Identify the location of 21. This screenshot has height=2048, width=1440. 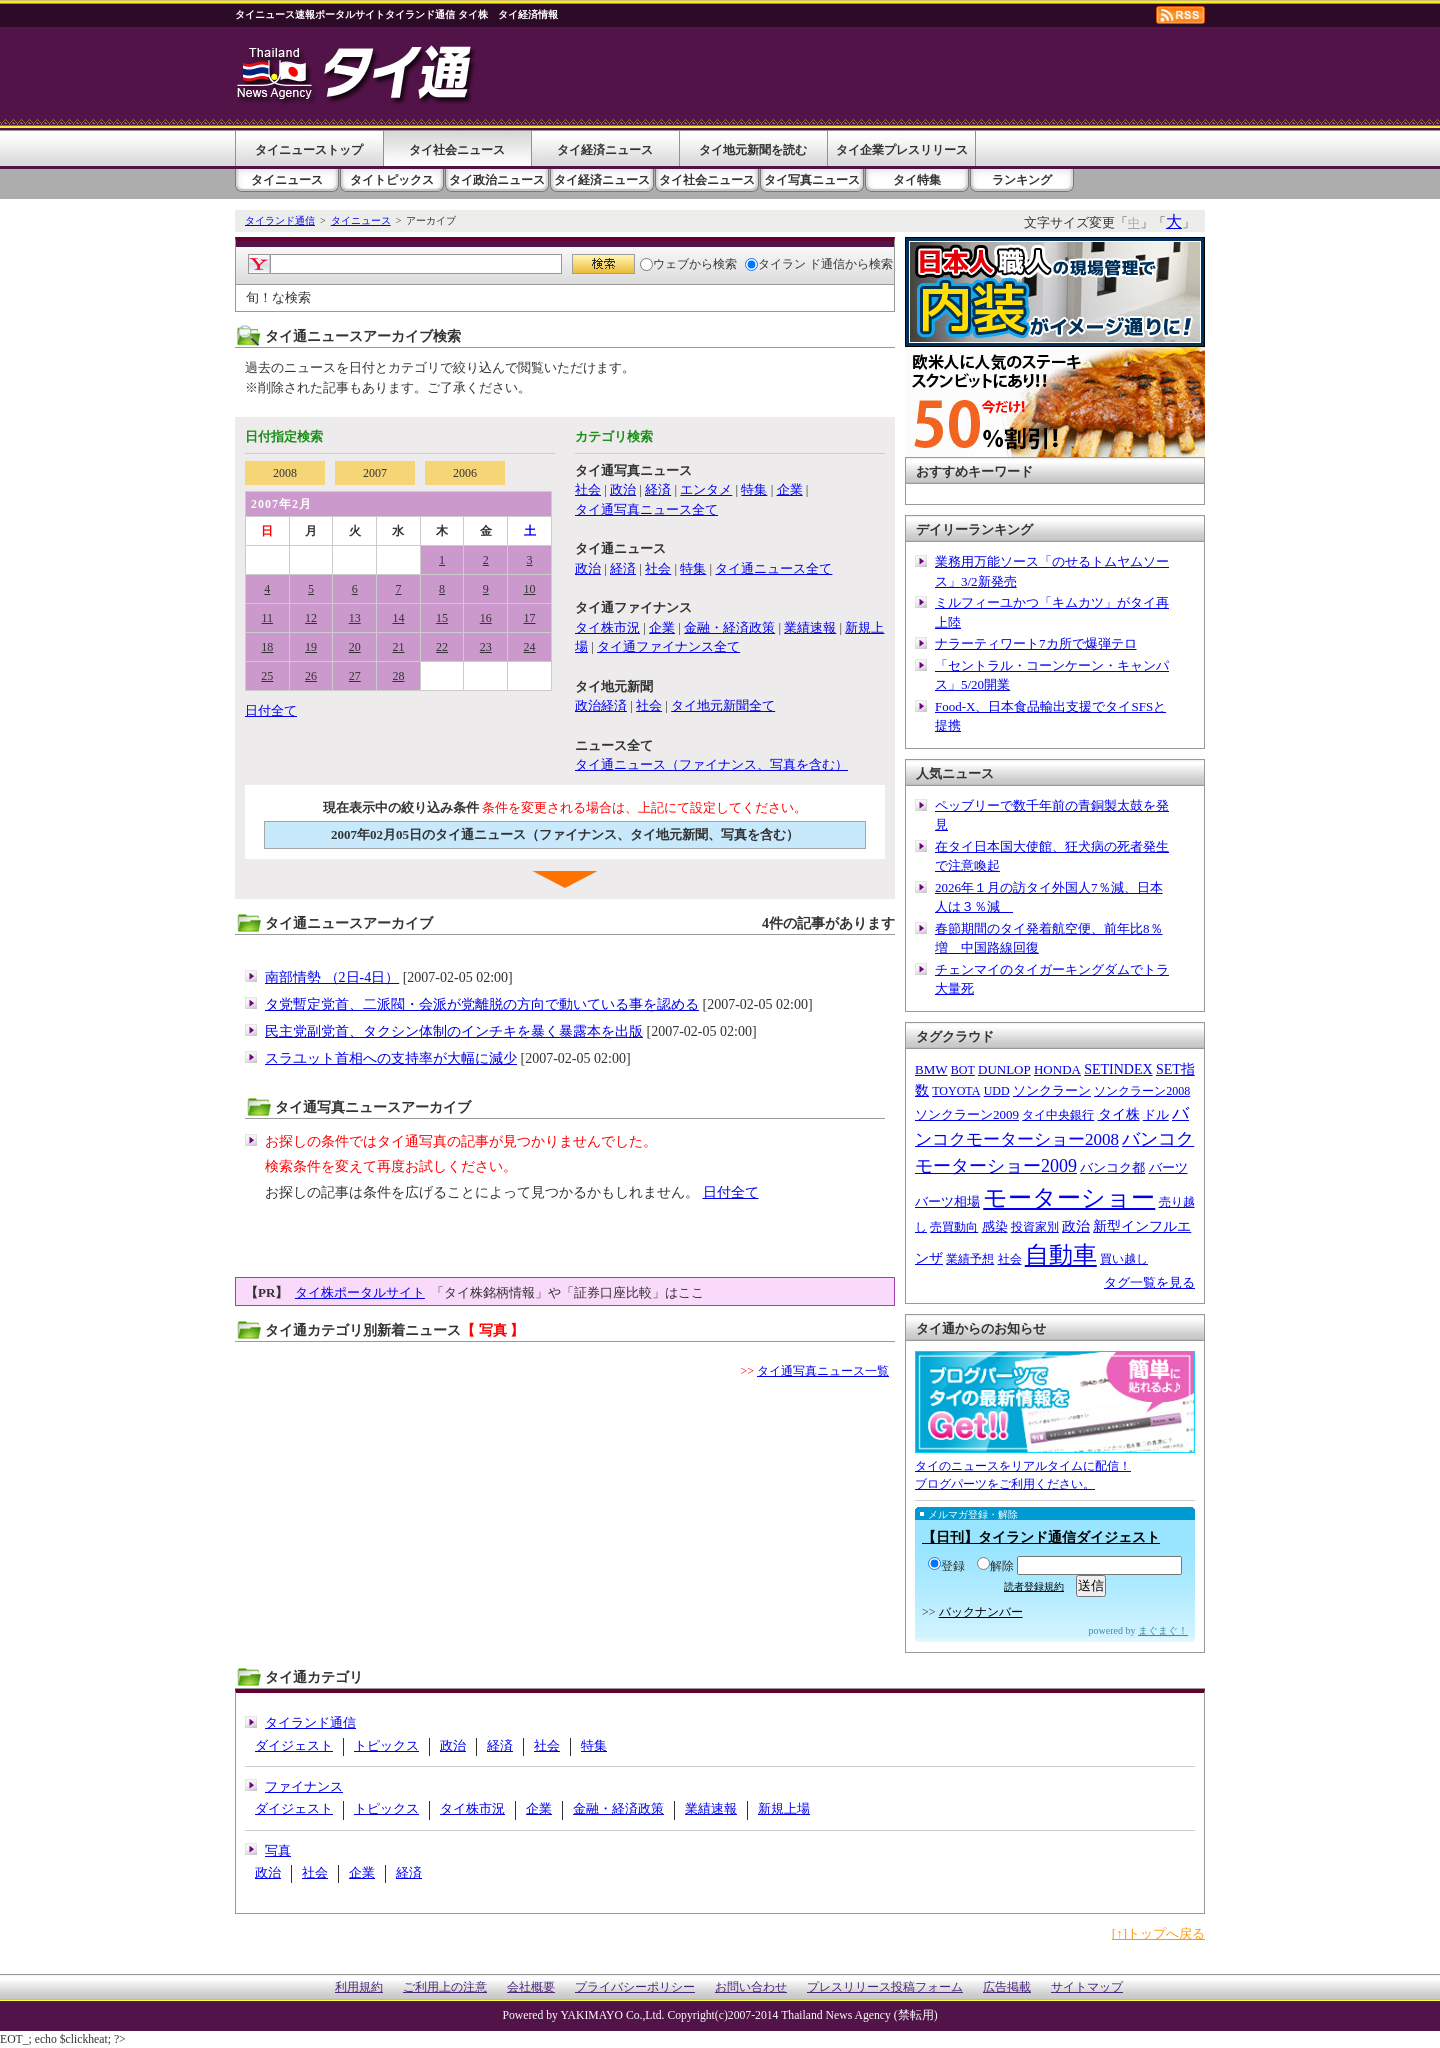
(398, 647).